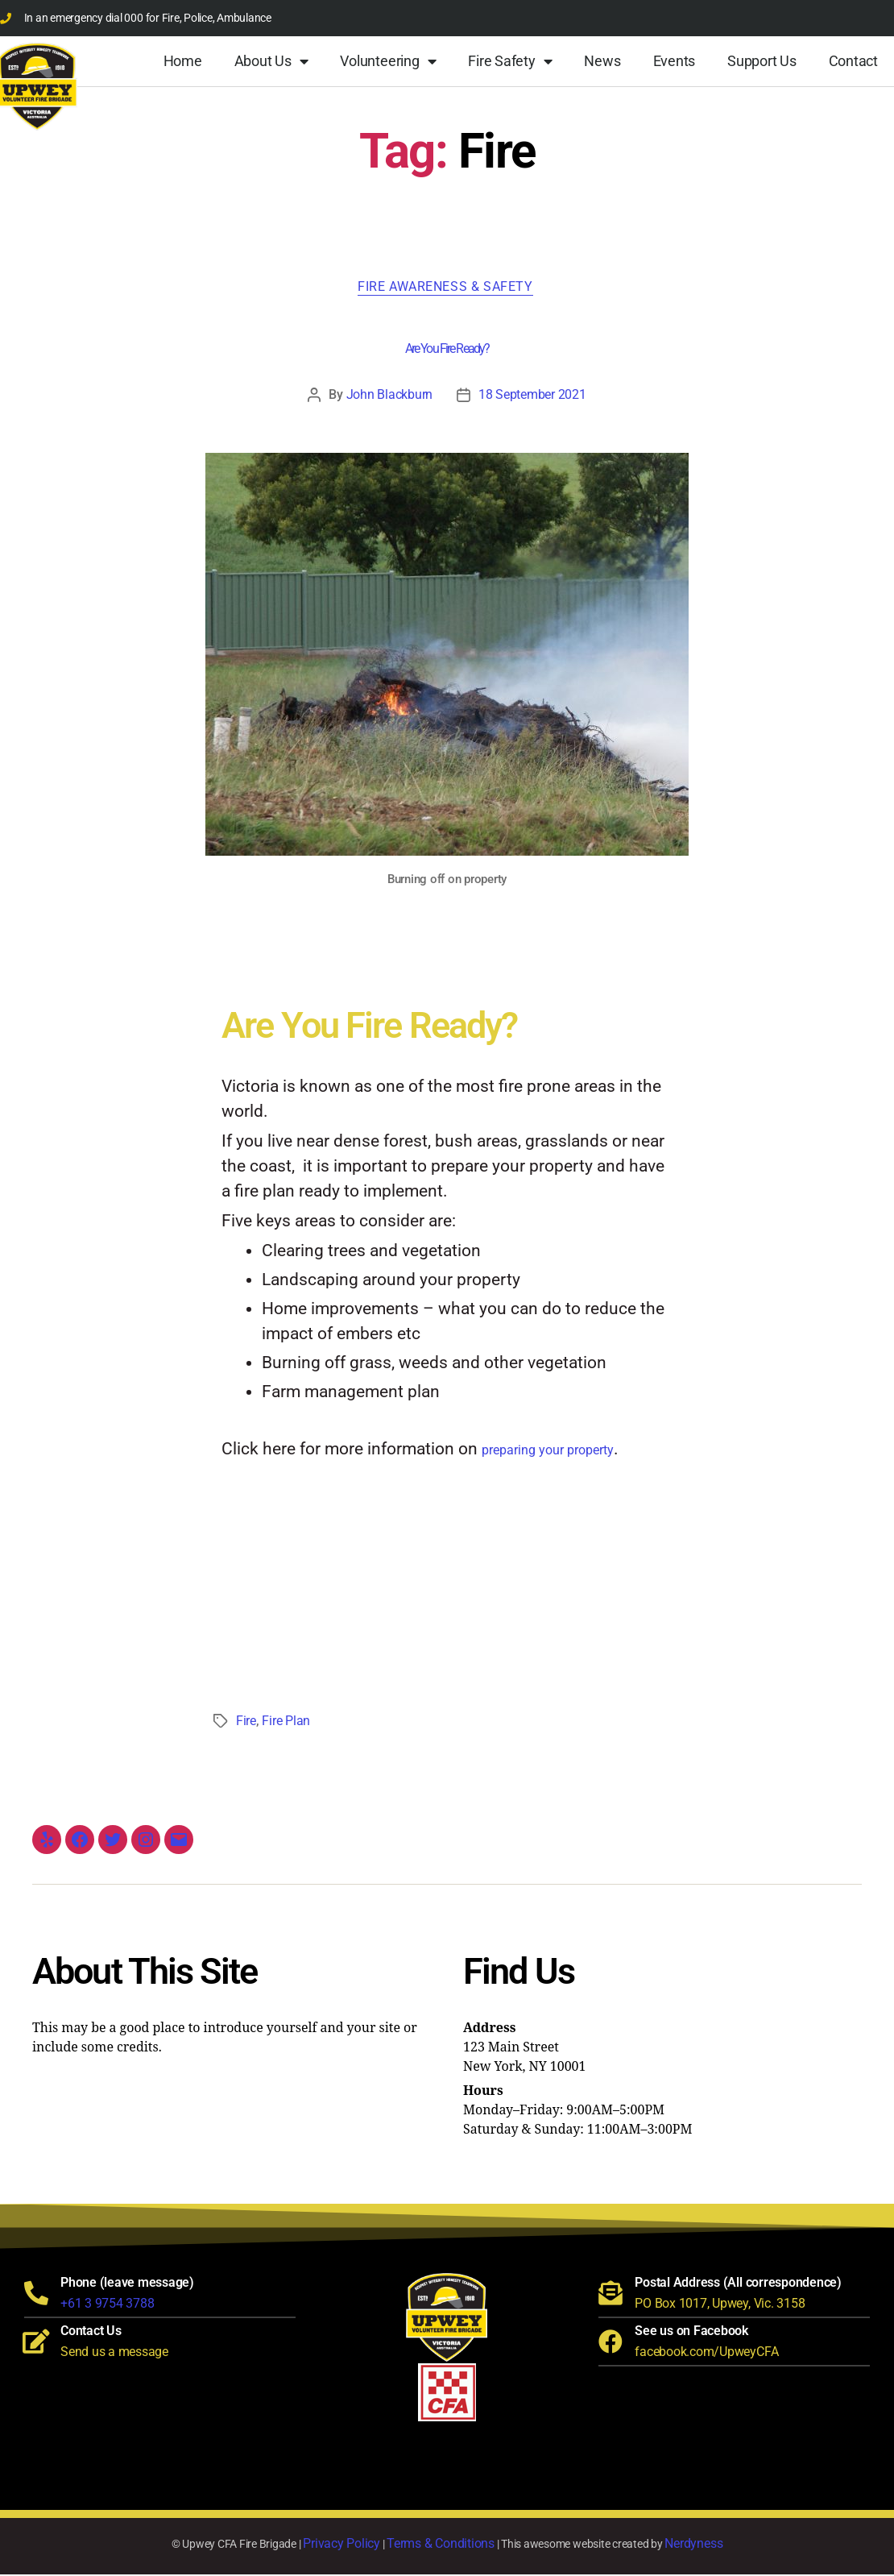 Image resolution: width=894 pixels, height=2576 pixels. What do you see at coordinates (602, 60) in the screenshot?
I see `News` at bounding box center [602, 60].